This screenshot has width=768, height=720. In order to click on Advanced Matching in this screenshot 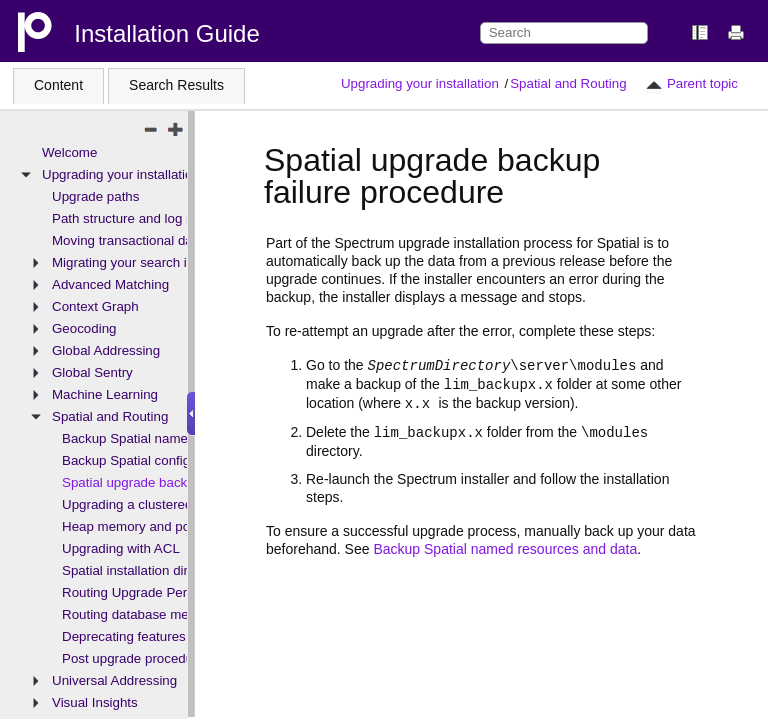, I will do `click(110, 284)`.